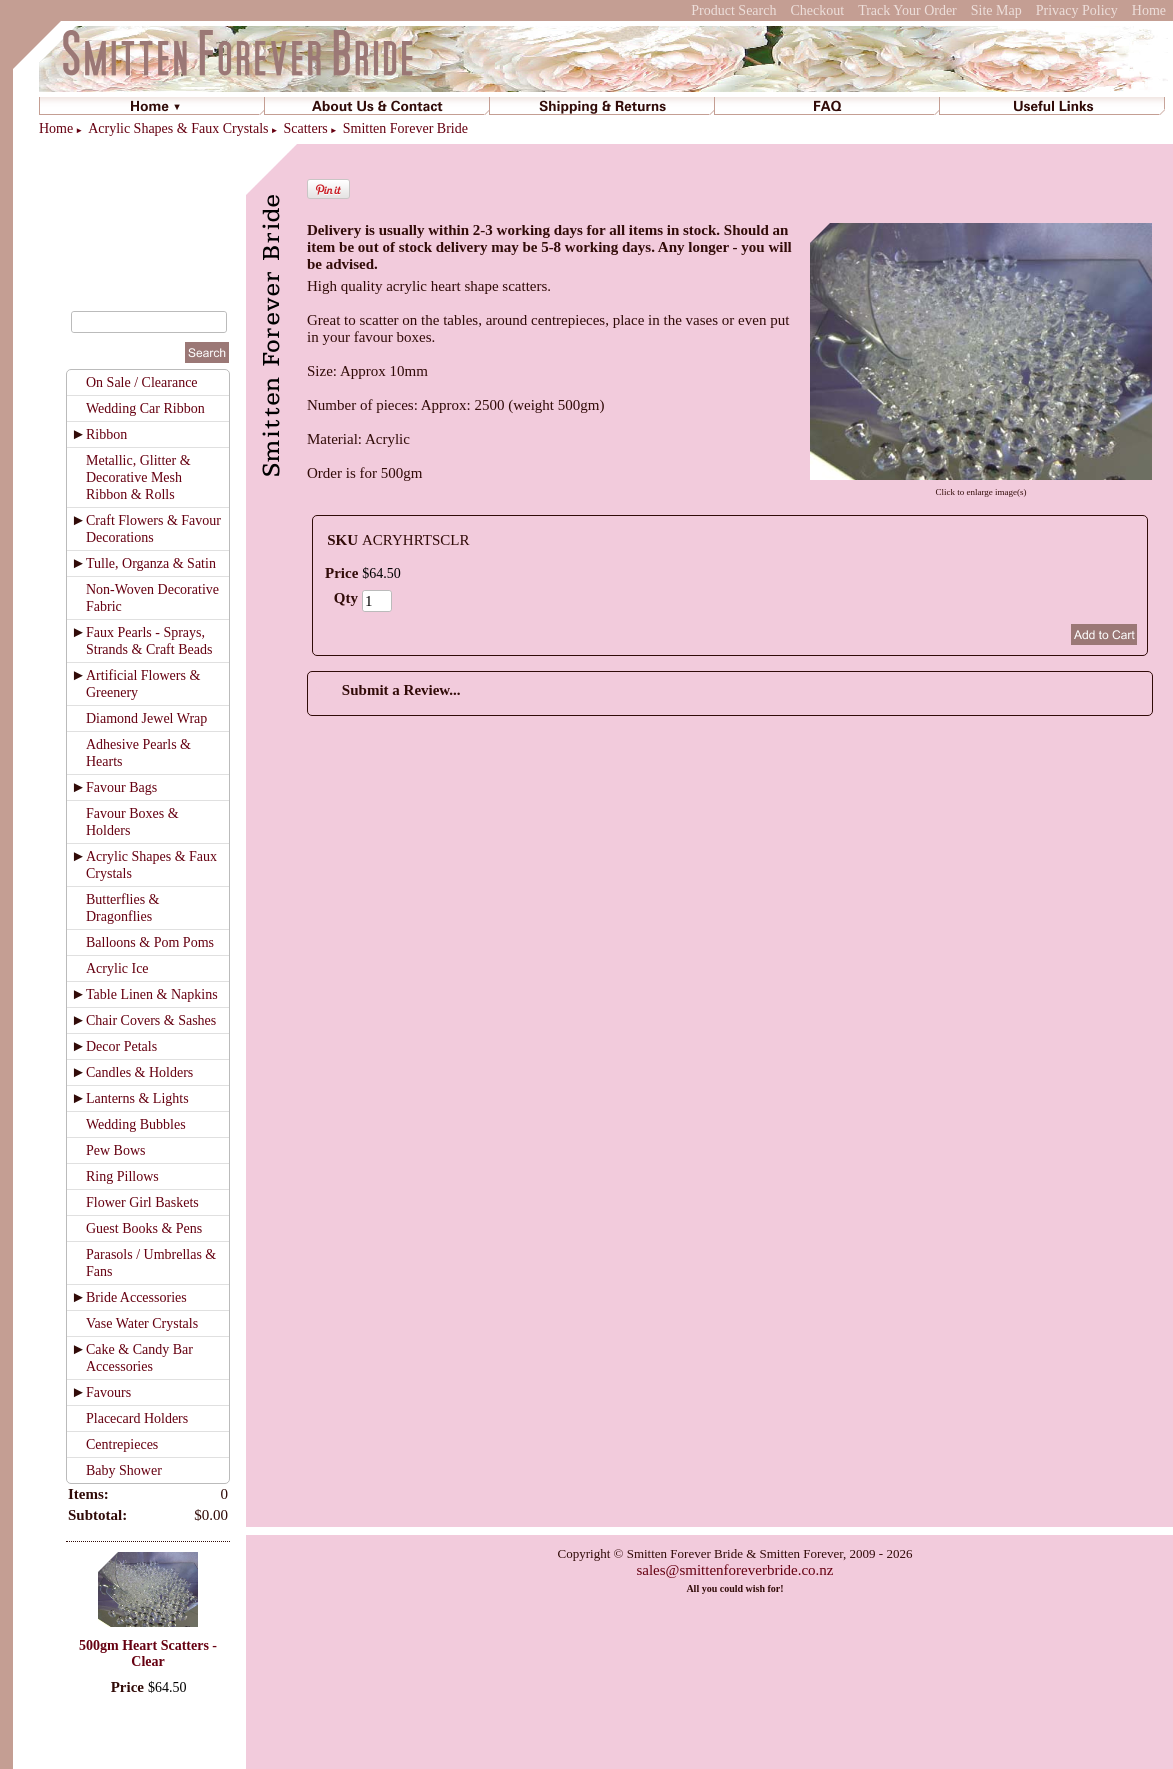 The height and width of the screenshot is (1769, 1173). I want to click on Tulle, Organza & Satin, so click(151, 563).